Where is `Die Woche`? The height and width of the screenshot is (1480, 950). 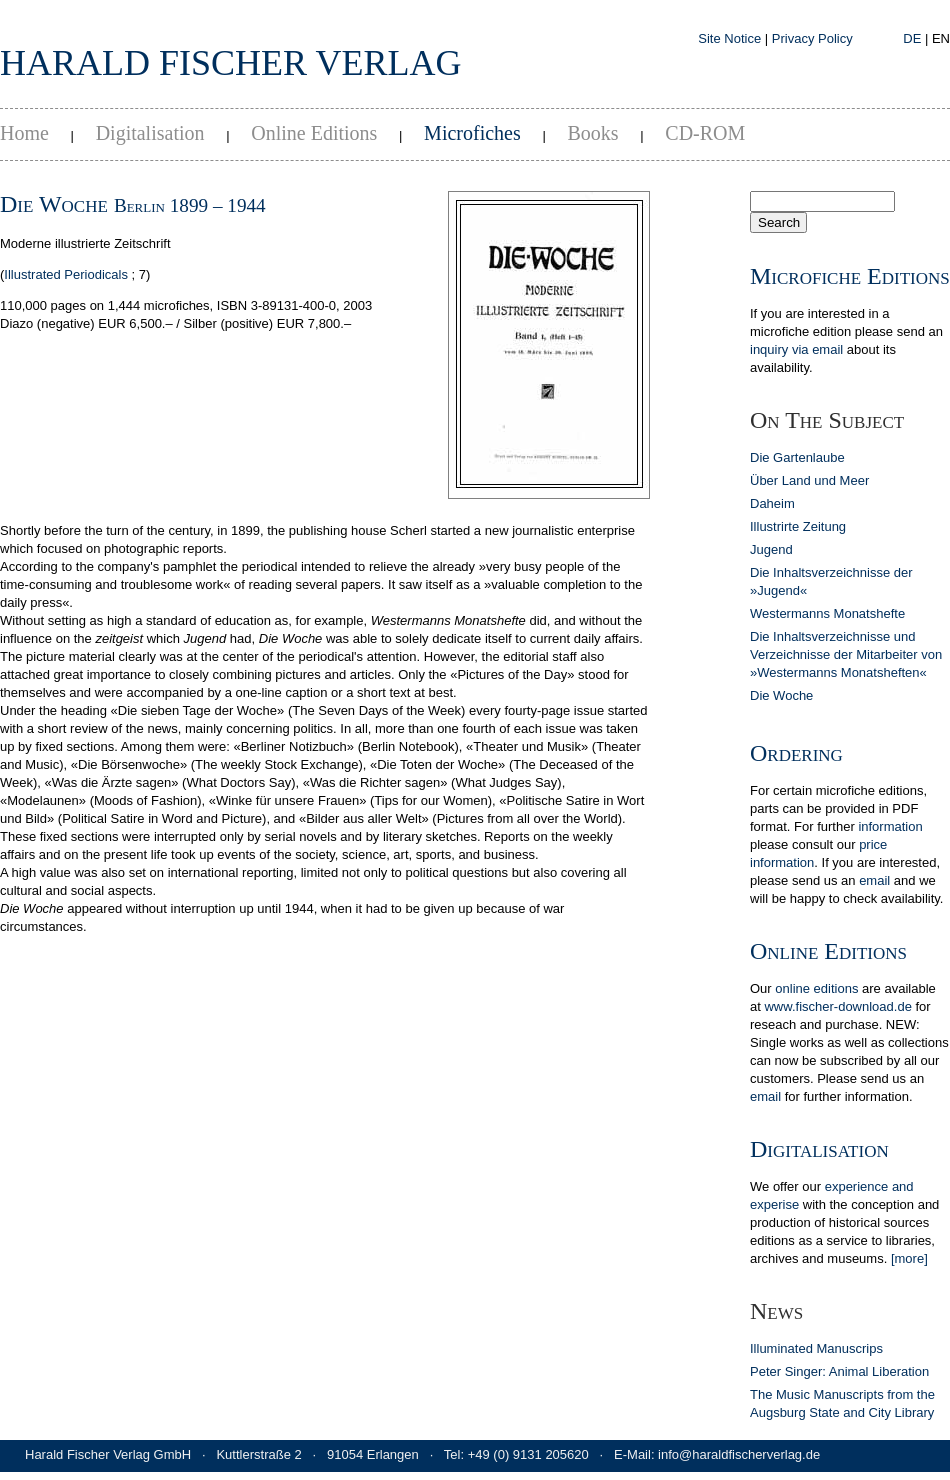 Die Woche is located at coordinates (781, 695).